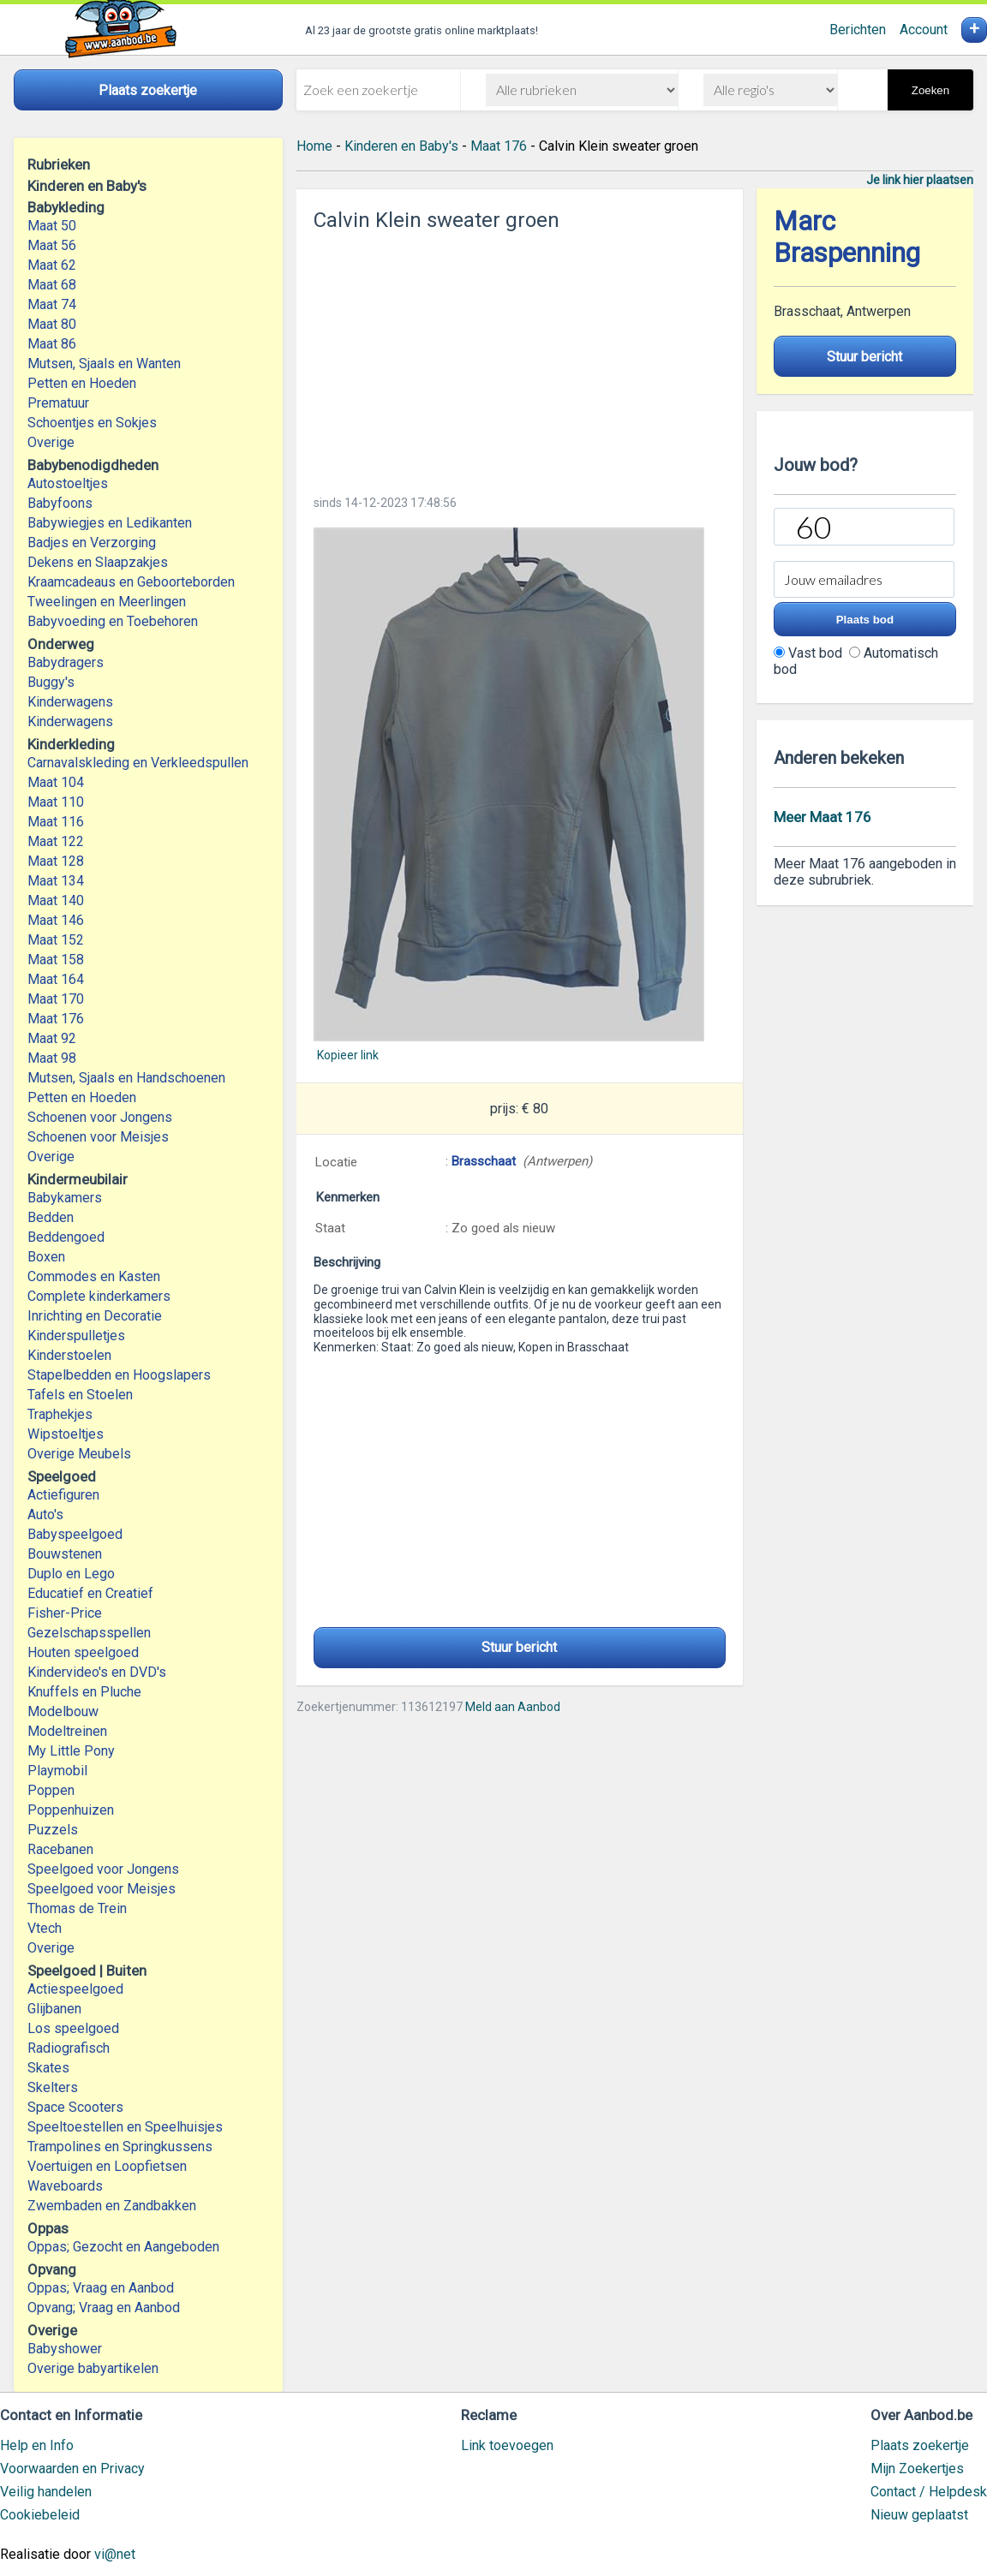 This screenshot has height=2576, width=987. What do you see at coordinates (51, 1058) in the screenshot?
I see `Maat 98` at bounding box center [51, 1058].